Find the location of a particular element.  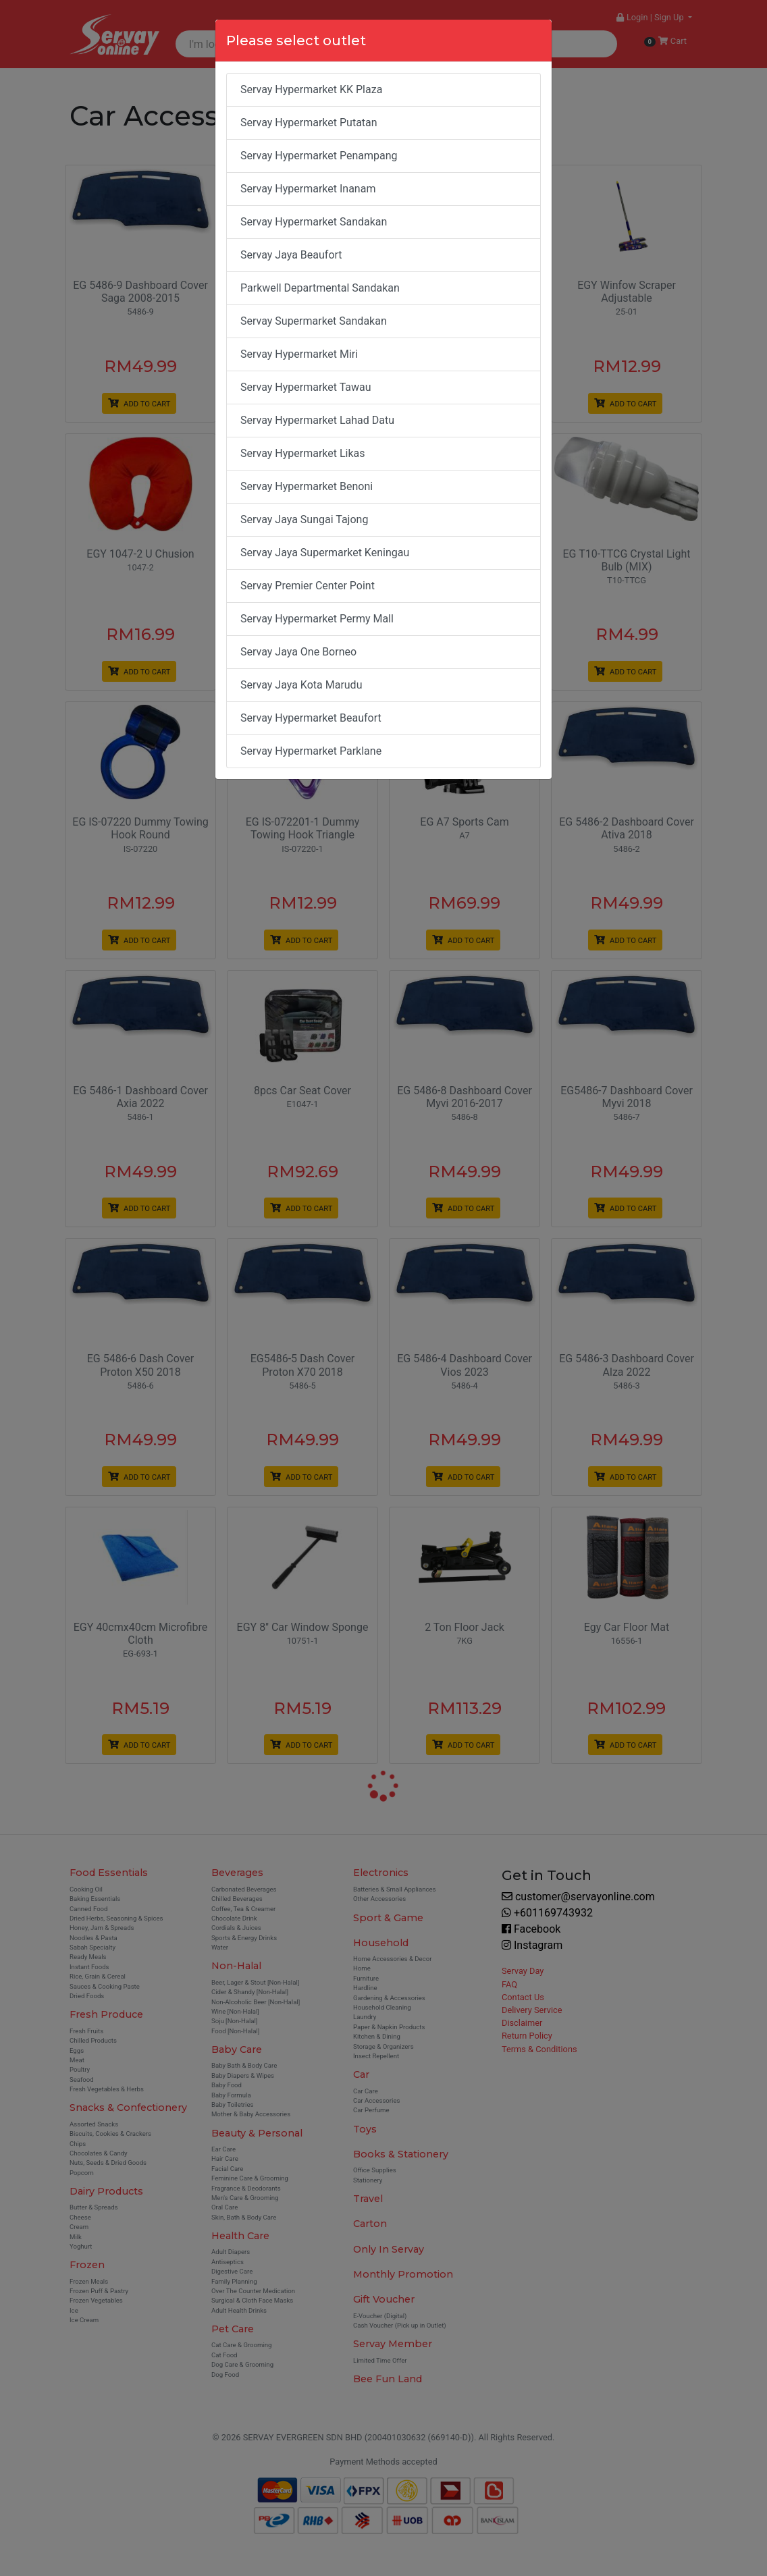

Servay Premier Center Point is located at coordinates (307, 585).